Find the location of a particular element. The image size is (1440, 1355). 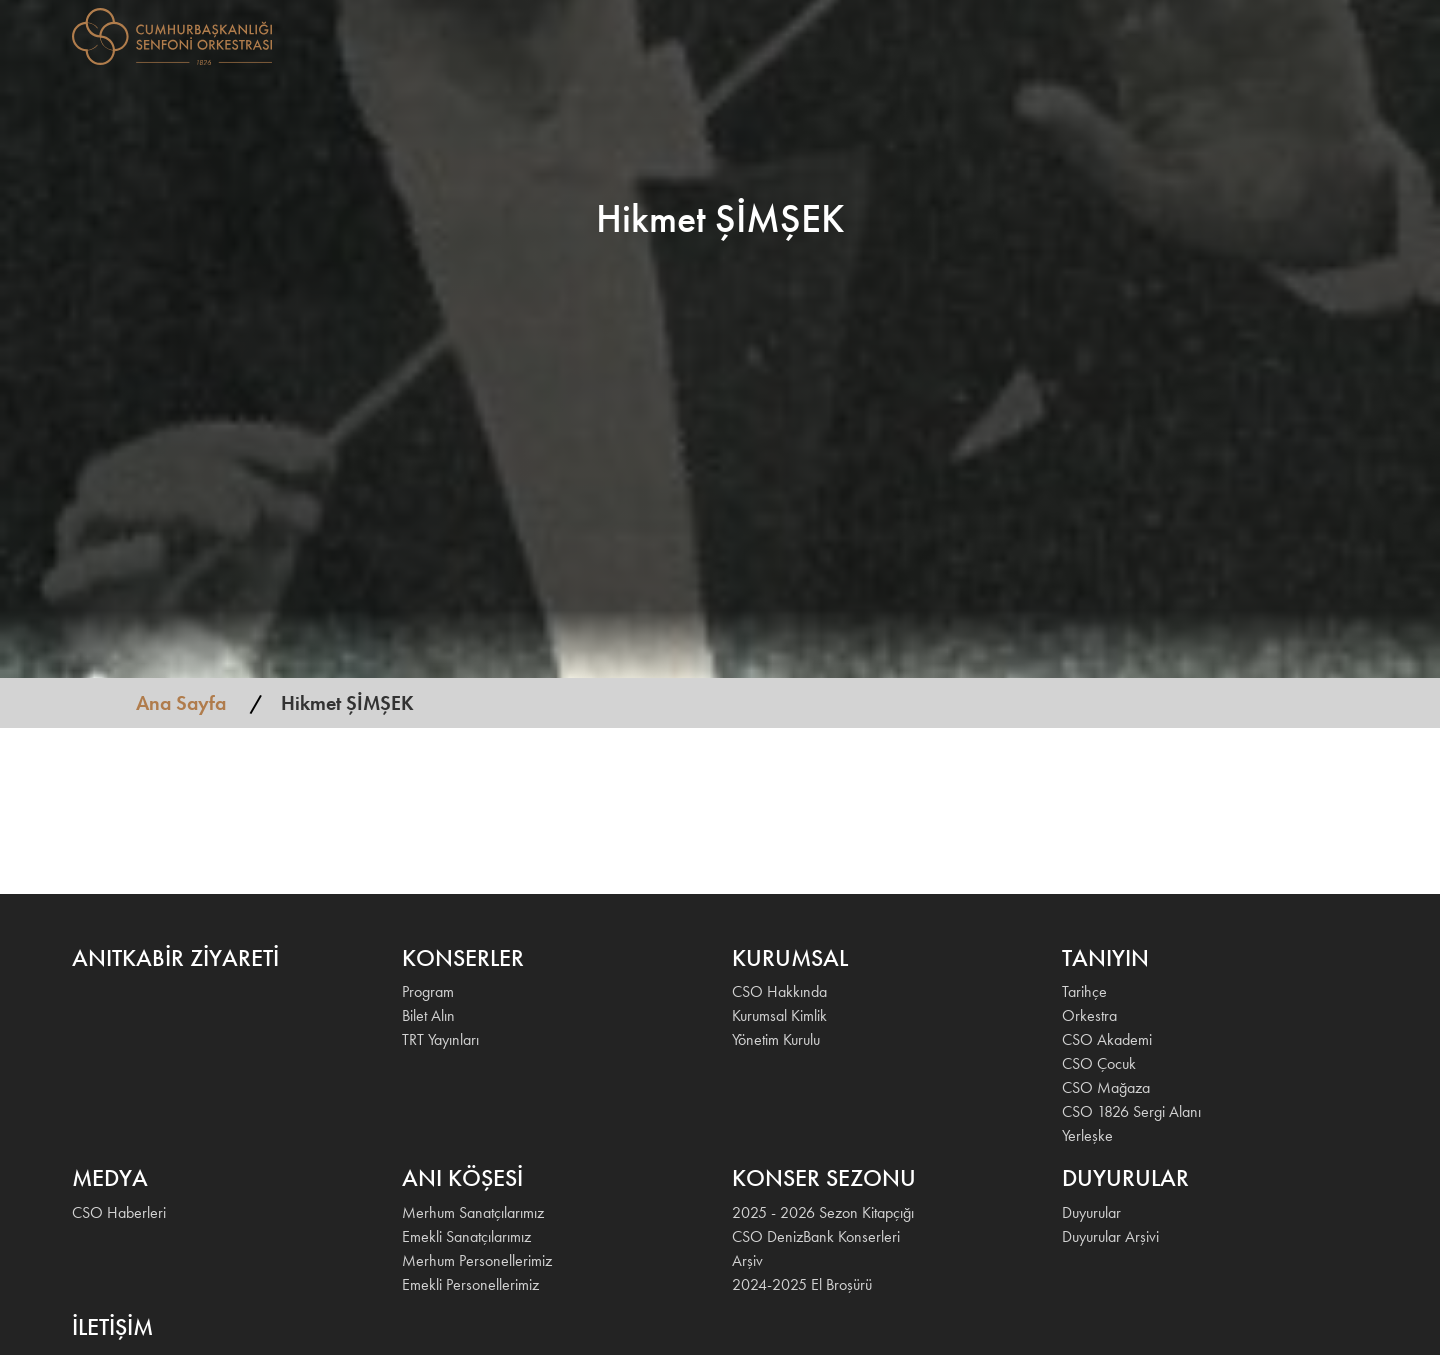

Merhum Sanatçılarımız is located at coordinates (473, 1212).